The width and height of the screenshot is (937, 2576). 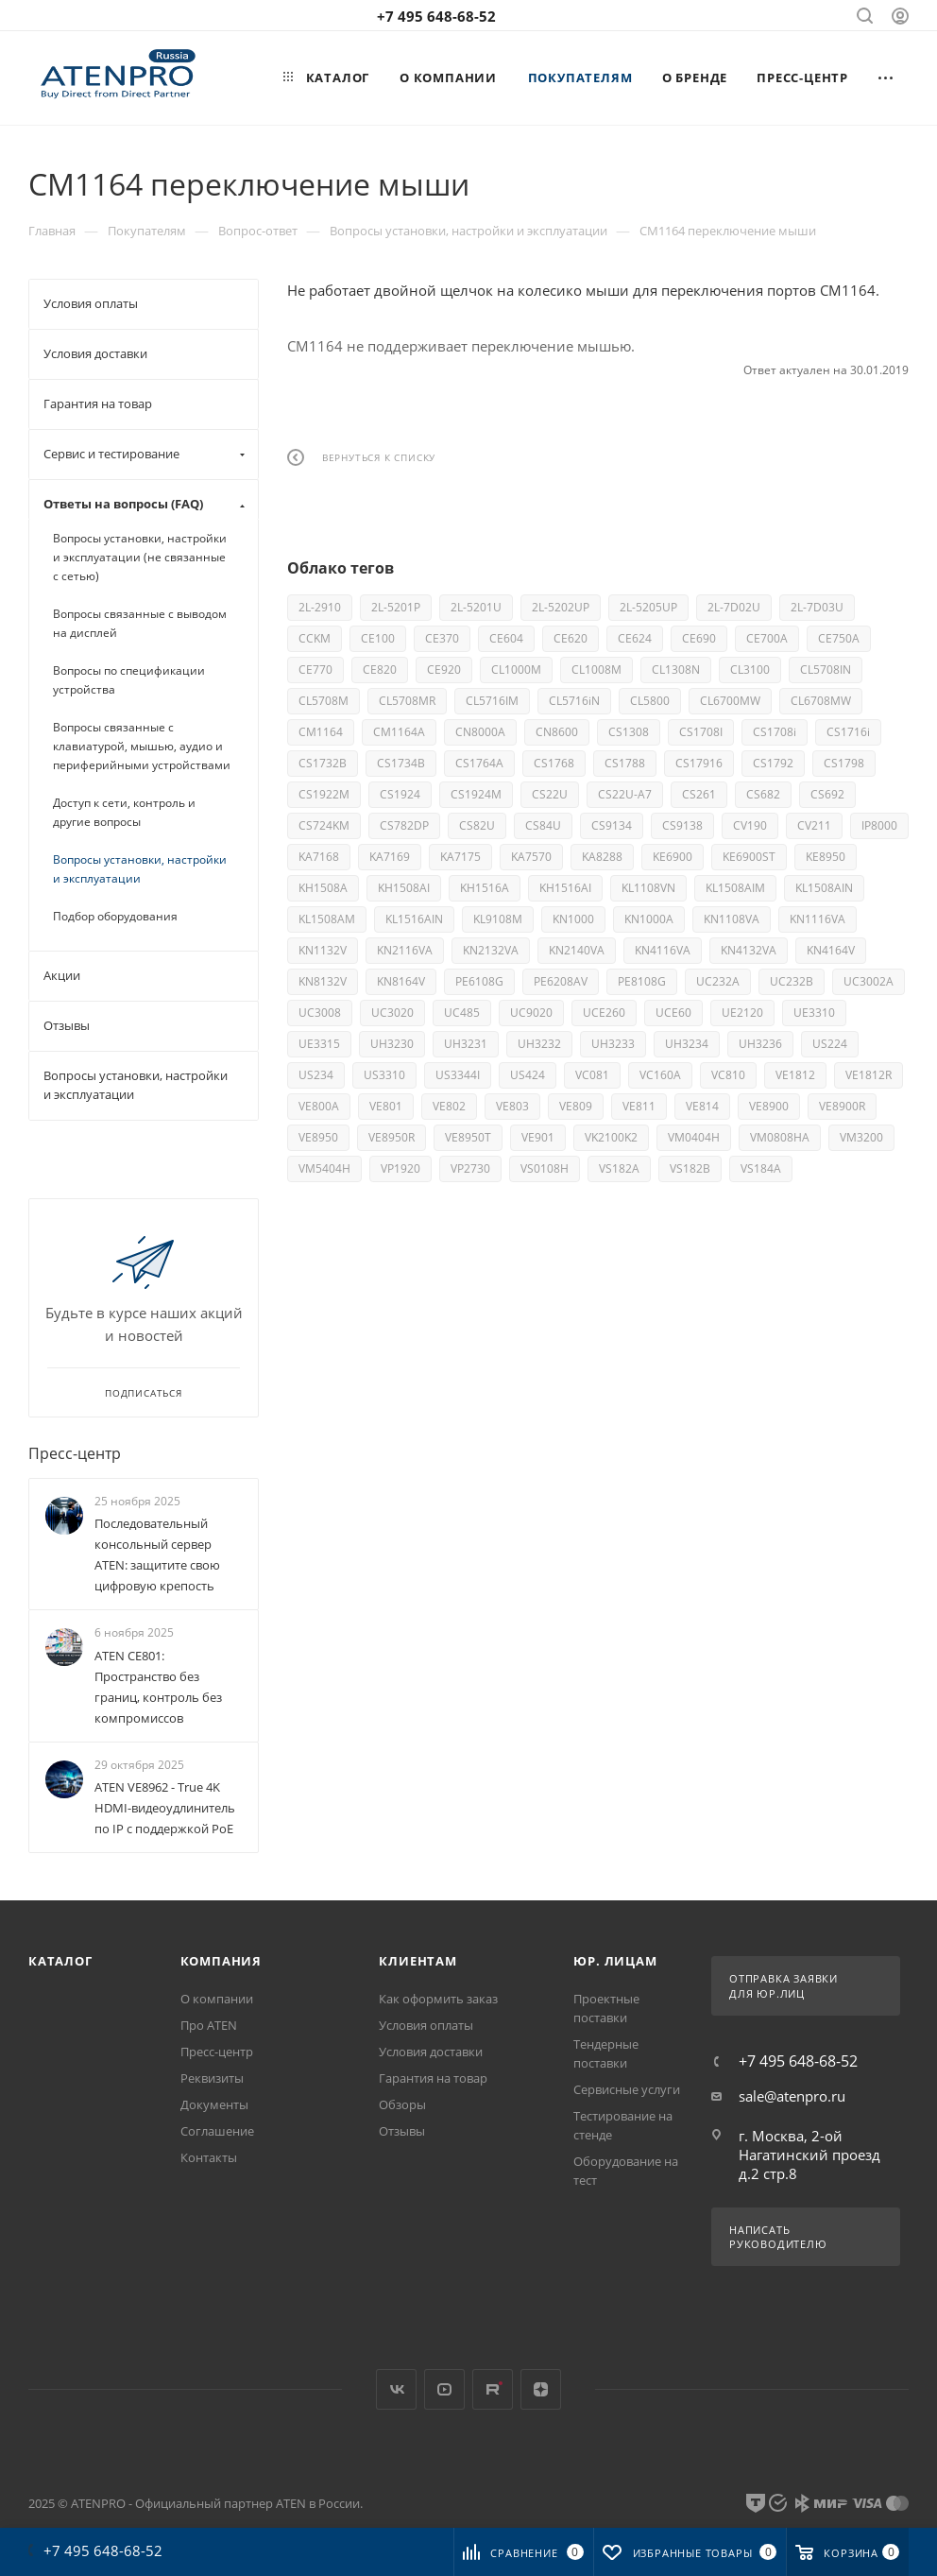 I want to click on CS9138, so click(x=682, y=825).